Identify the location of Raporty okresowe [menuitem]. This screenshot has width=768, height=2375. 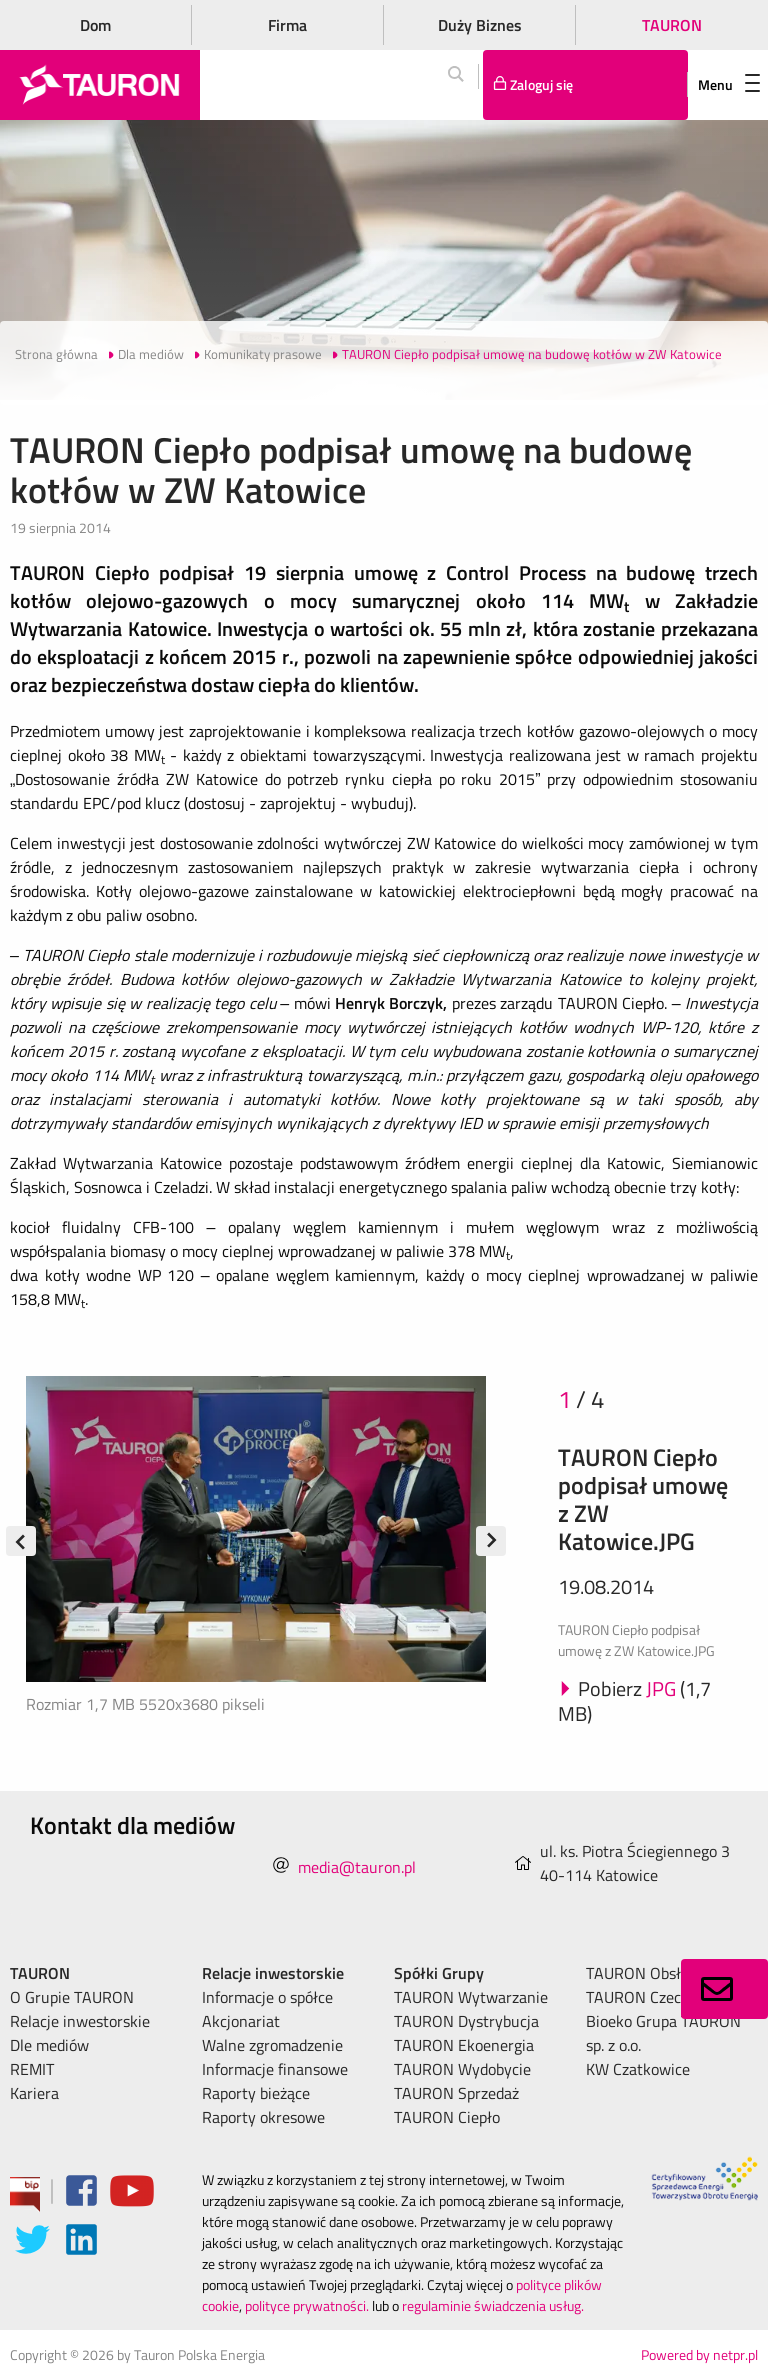
(263, 2117).